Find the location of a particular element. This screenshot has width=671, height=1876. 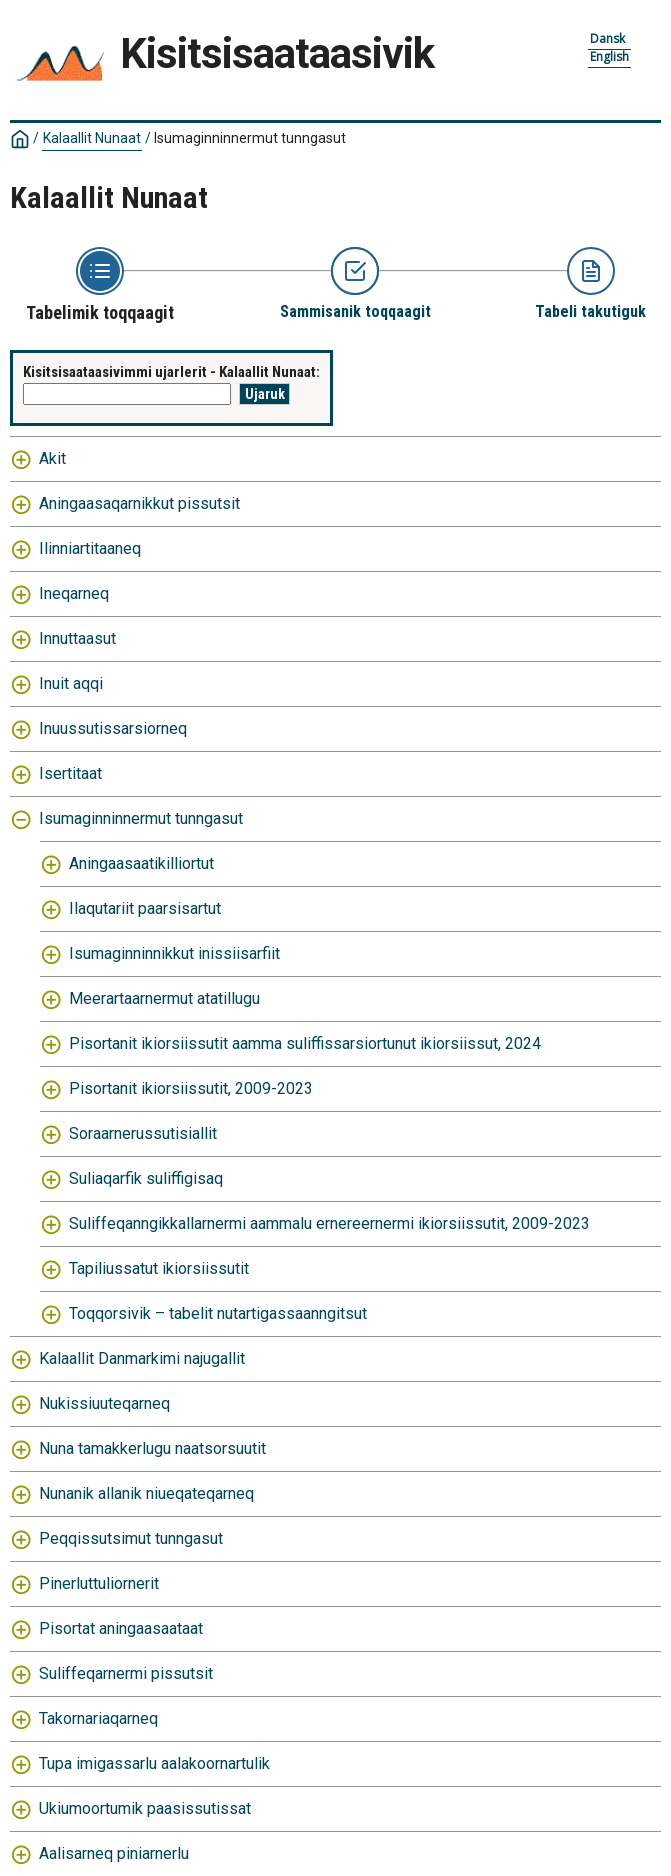

Kalaallit Nunaat is located at coordinates (92, 138).